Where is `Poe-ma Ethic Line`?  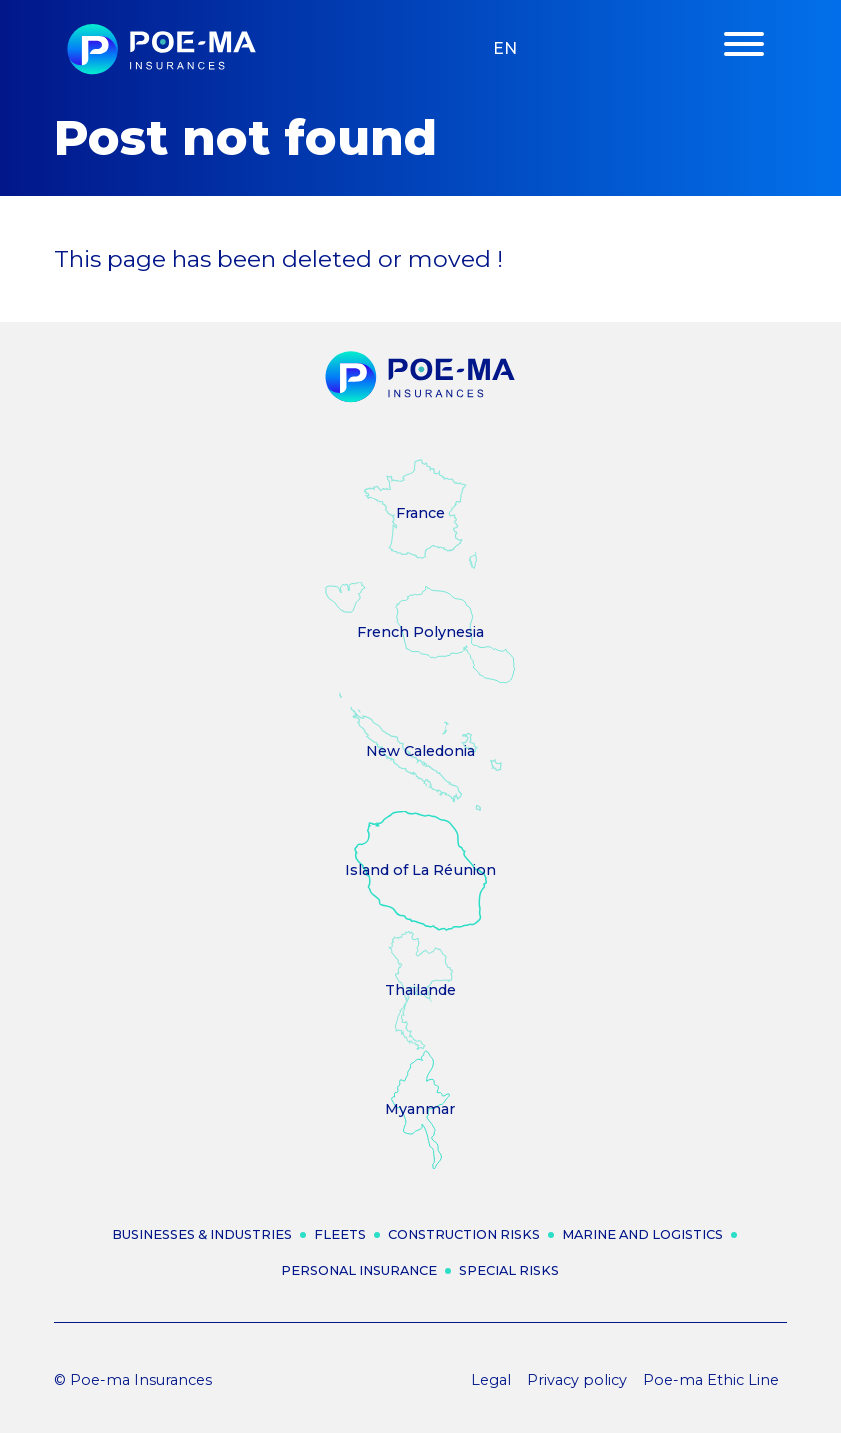 Poe-ma Ethic Line is located at coordinates (711, 1380).